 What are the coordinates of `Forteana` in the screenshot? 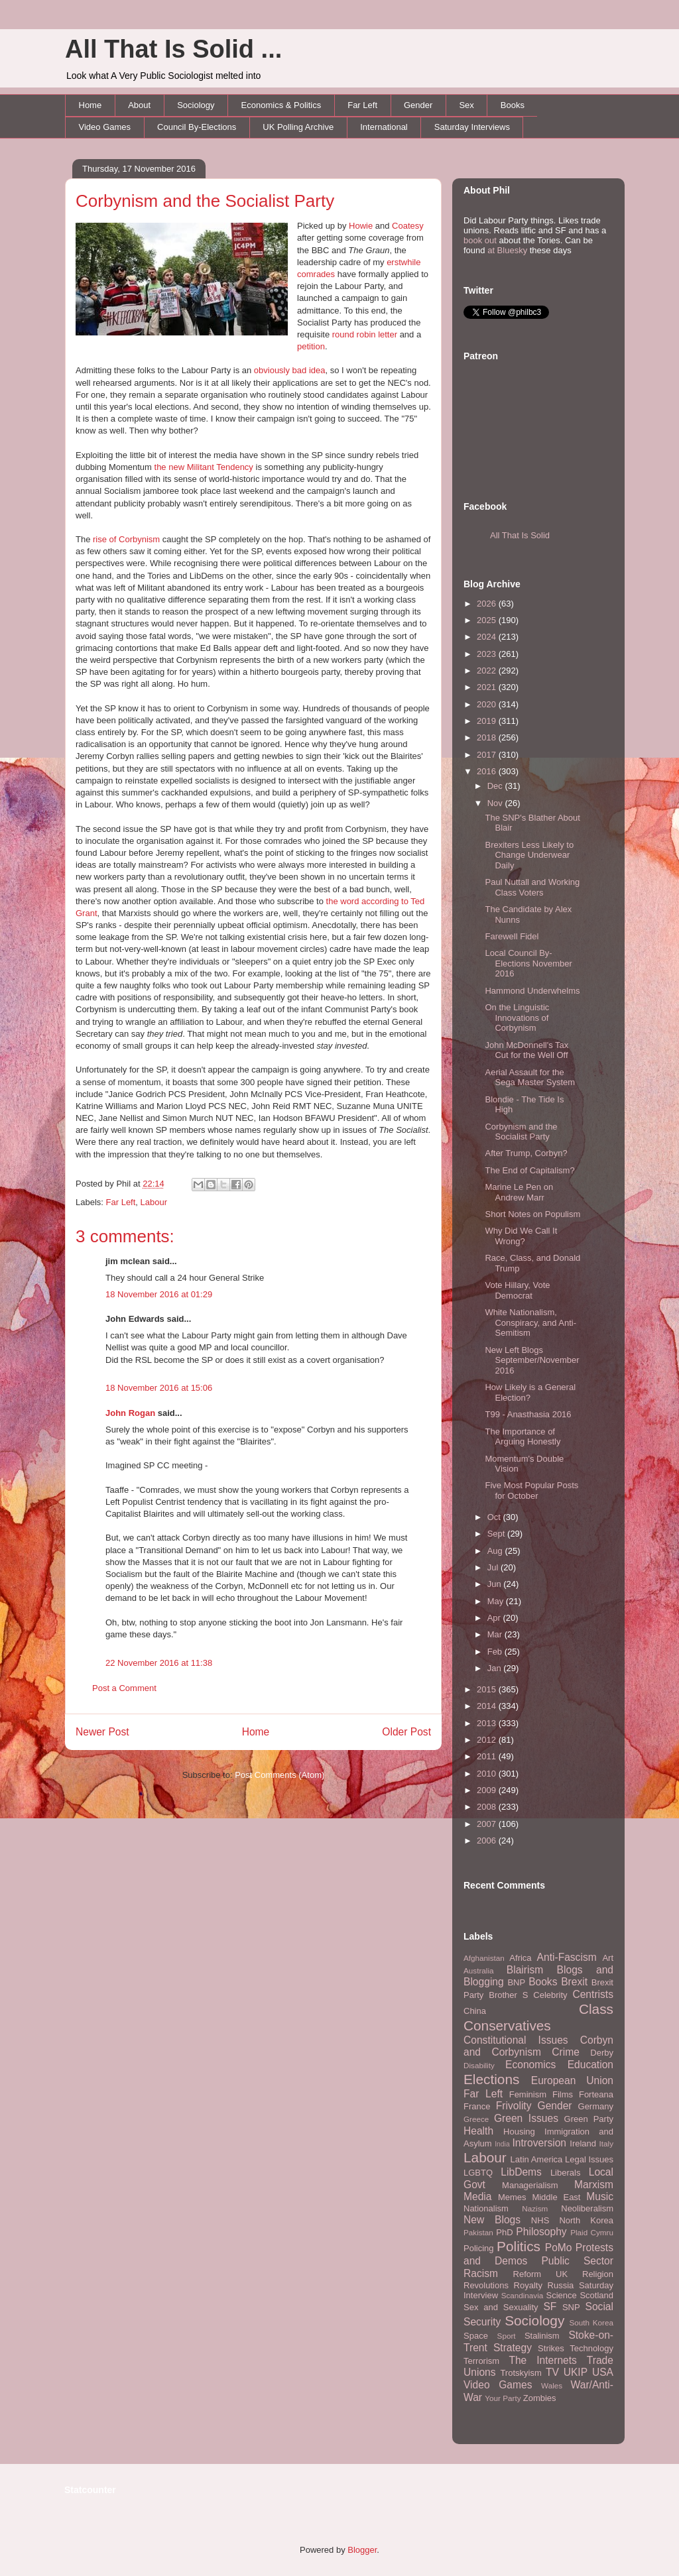 It's located at (596, 2094).